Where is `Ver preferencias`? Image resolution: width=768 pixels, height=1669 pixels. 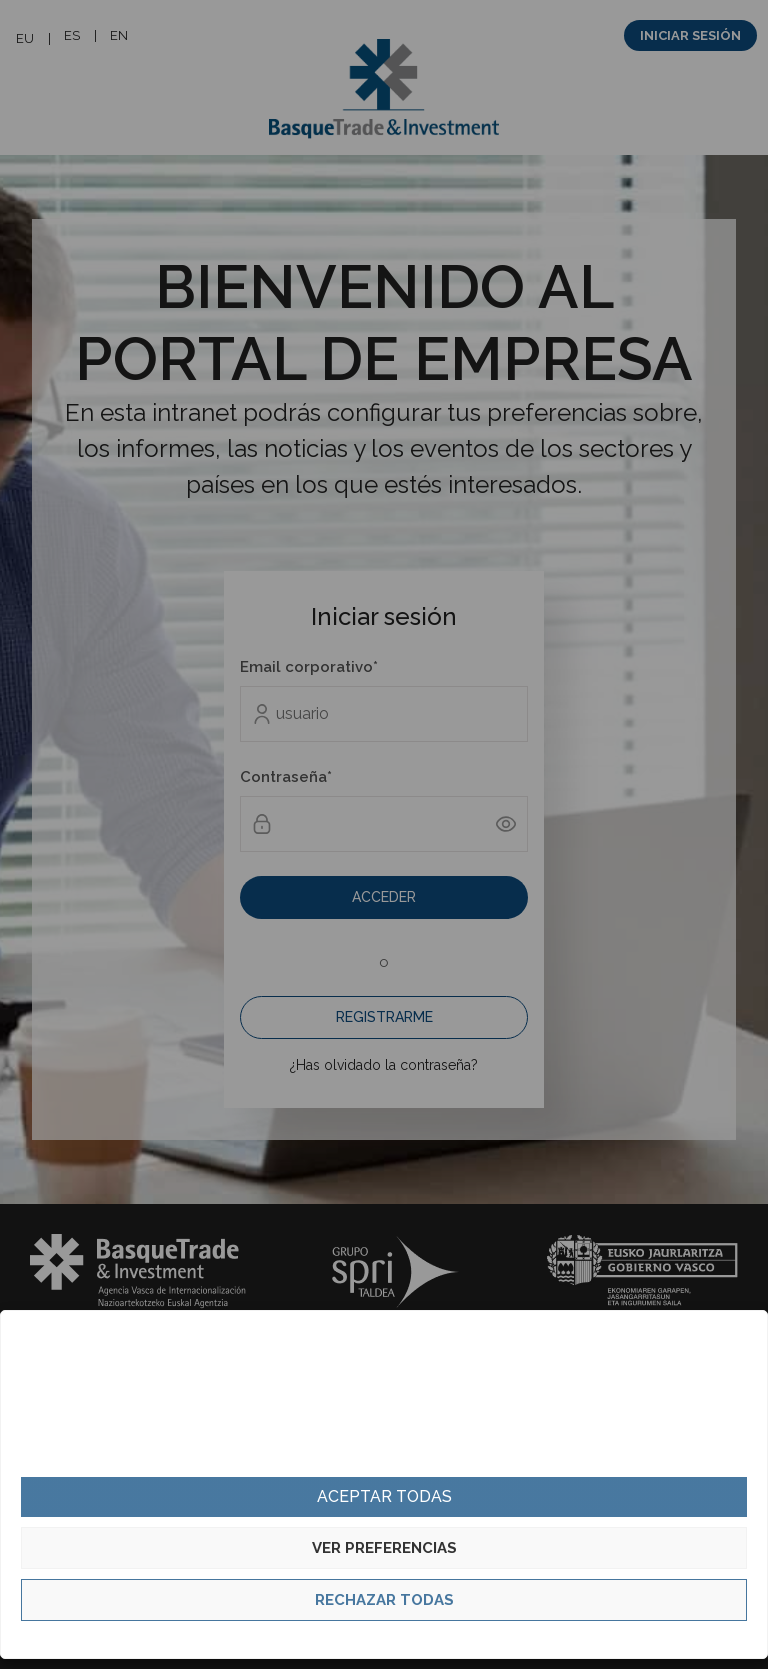 Ver preferencias is located at coordinates (384, 1548).